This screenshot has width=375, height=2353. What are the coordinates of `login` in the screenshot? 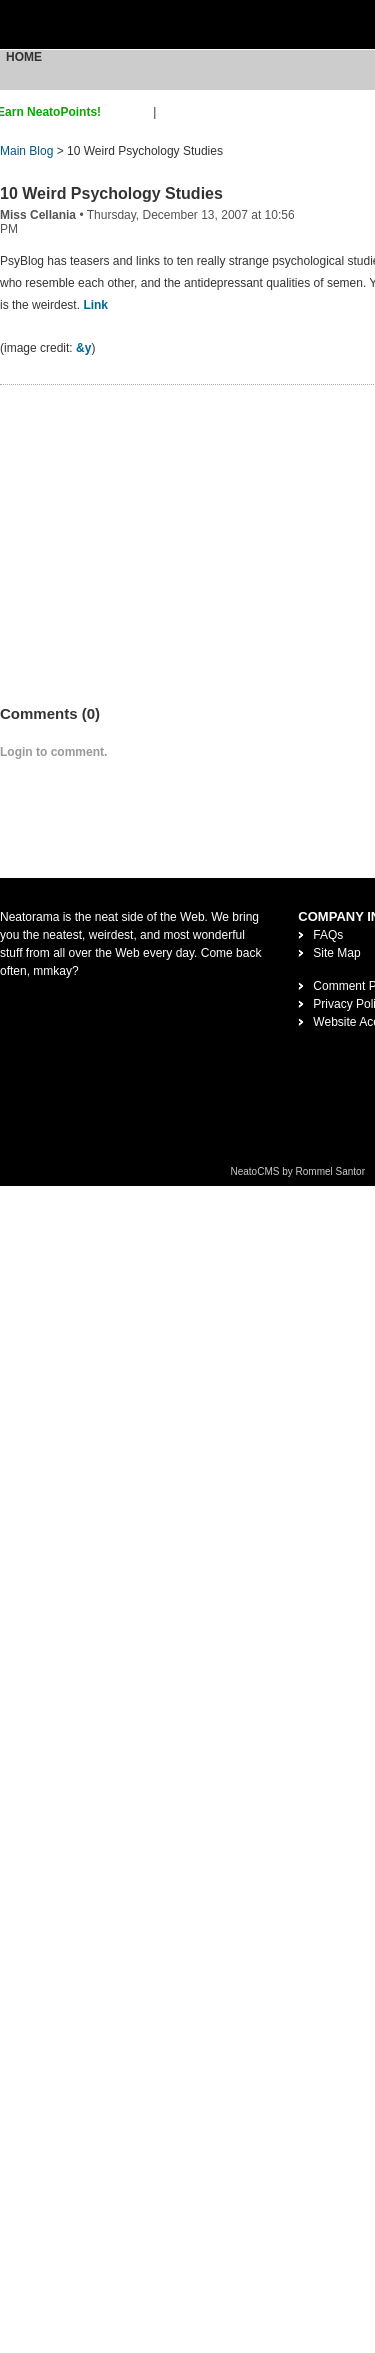 It's located at (172, 112).